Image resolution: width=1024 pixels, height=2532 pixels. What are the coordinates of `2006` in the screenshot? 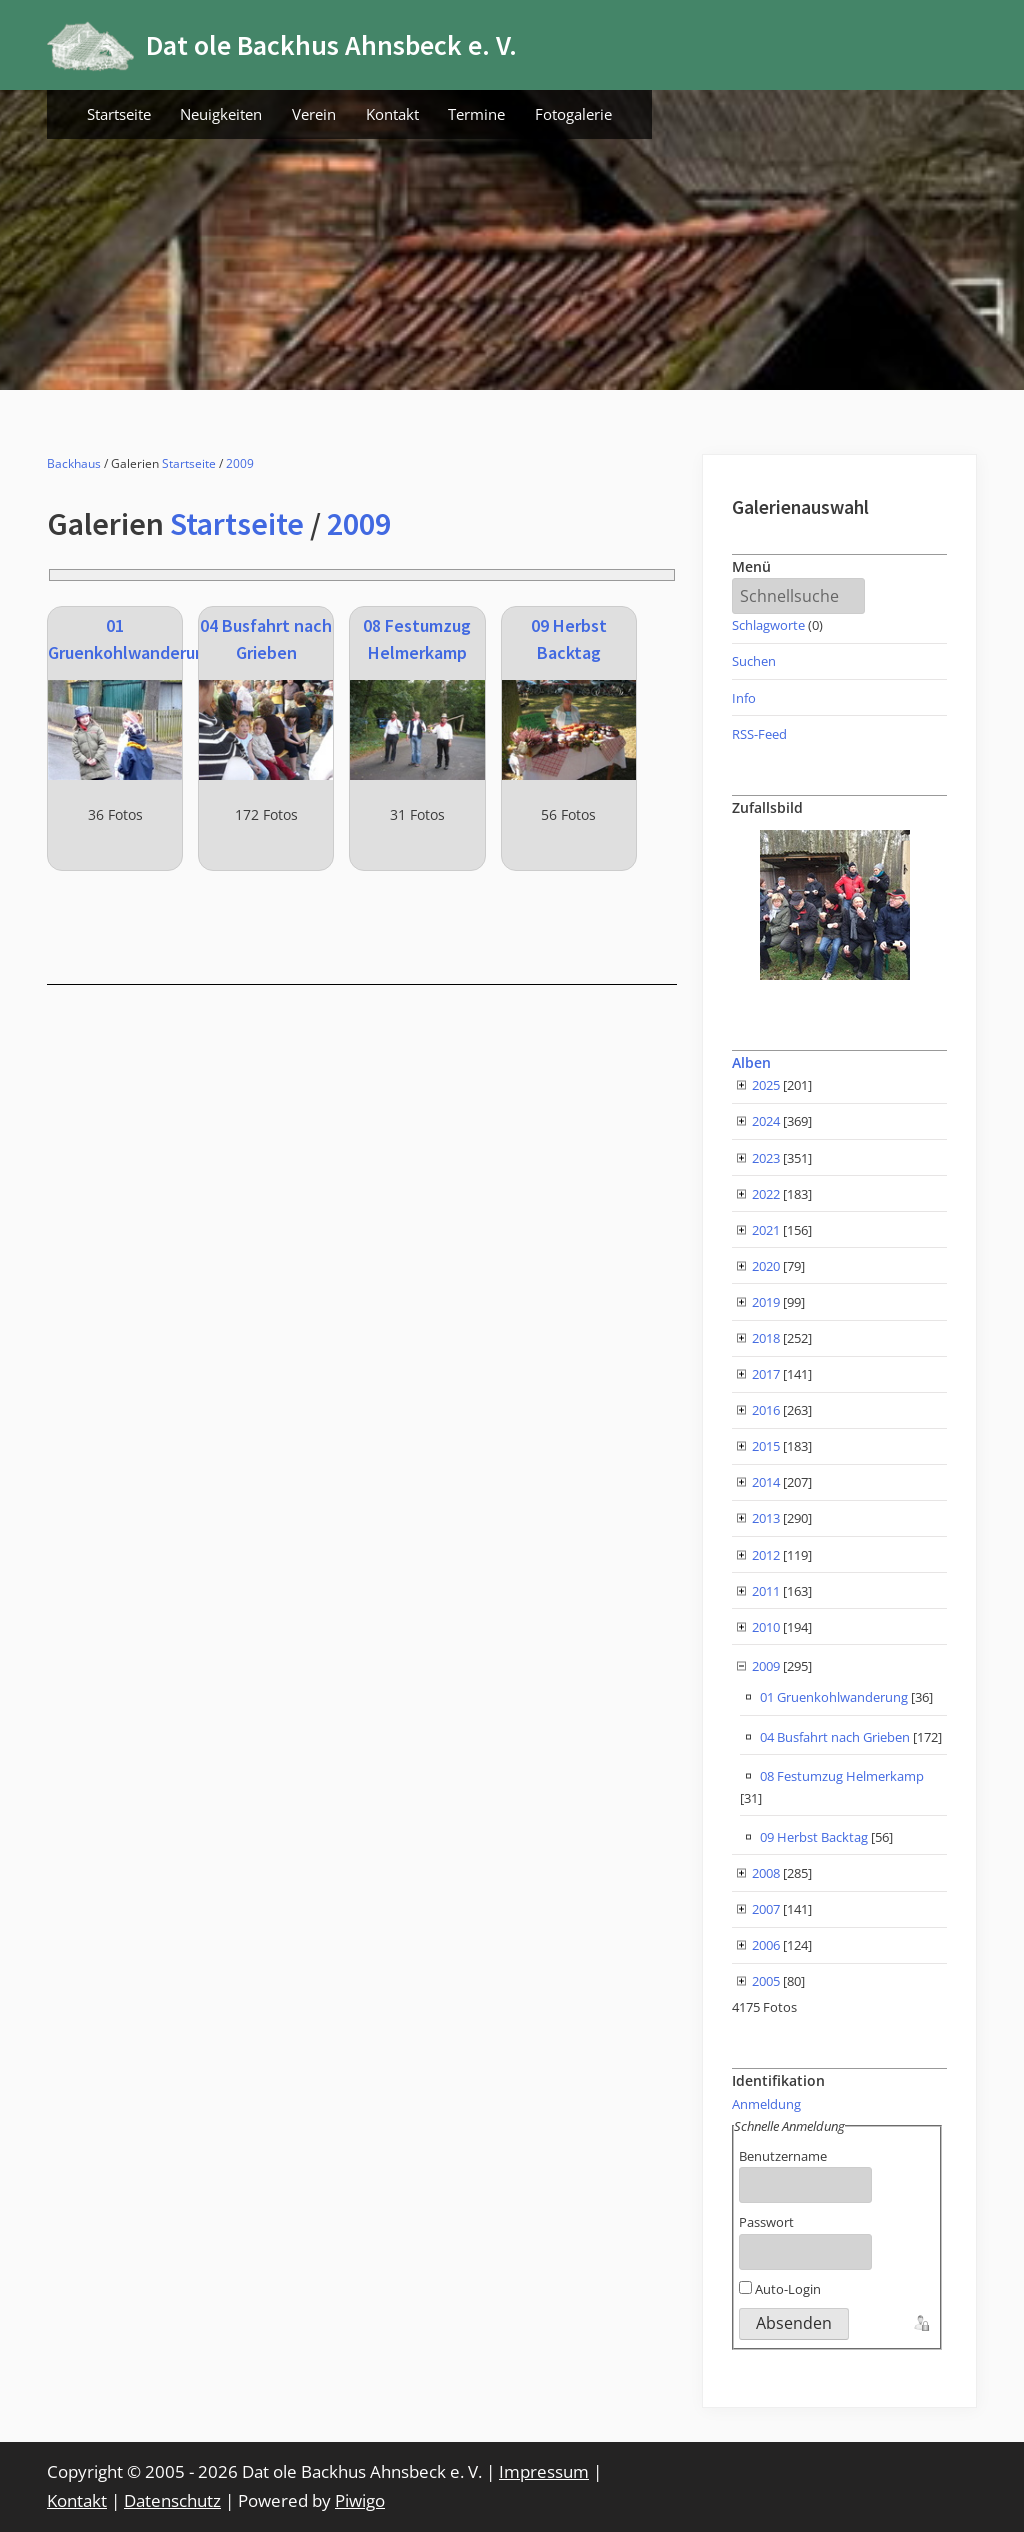 It's located at (766, 1945).